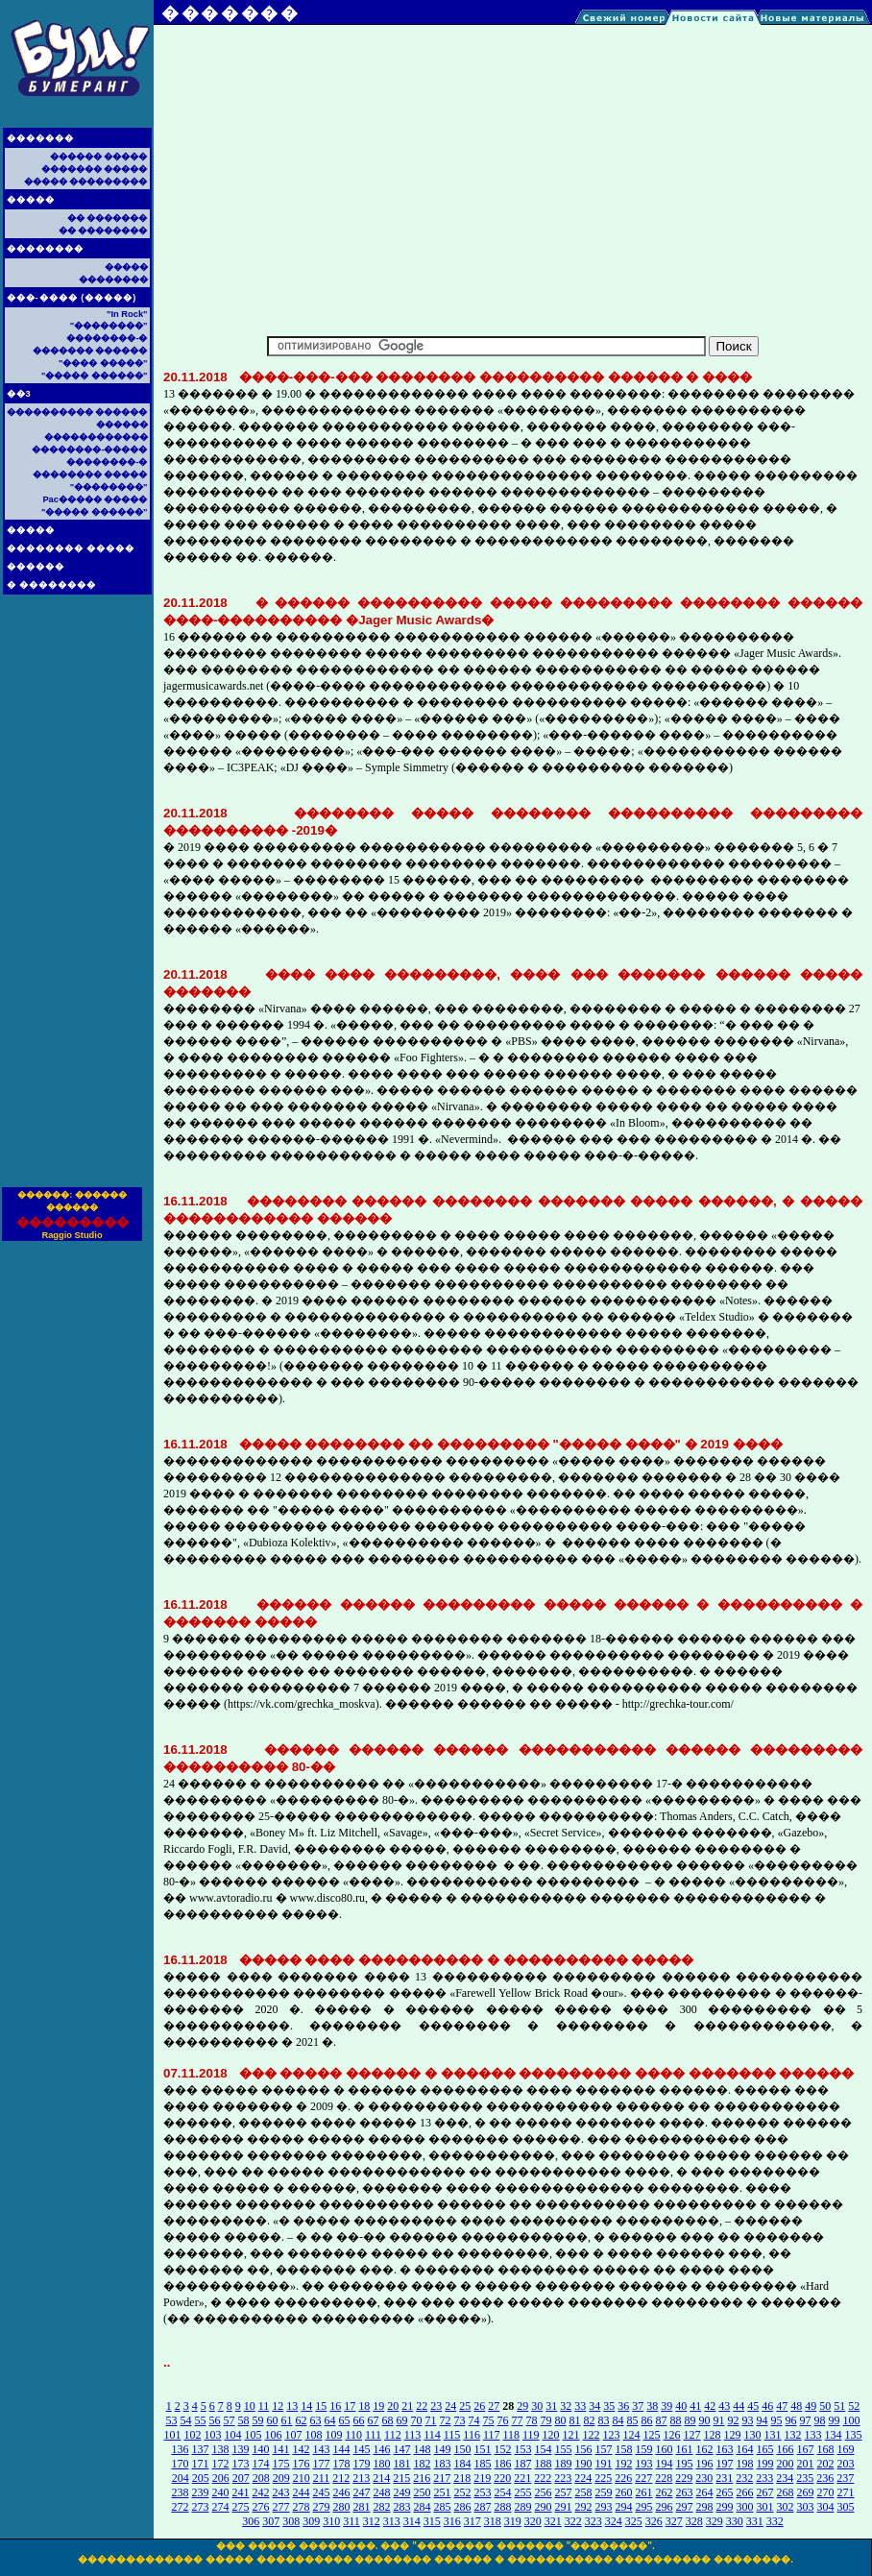  Describe the element at coordinates (692, 2435) in the screenshot. I see `127` at that location.